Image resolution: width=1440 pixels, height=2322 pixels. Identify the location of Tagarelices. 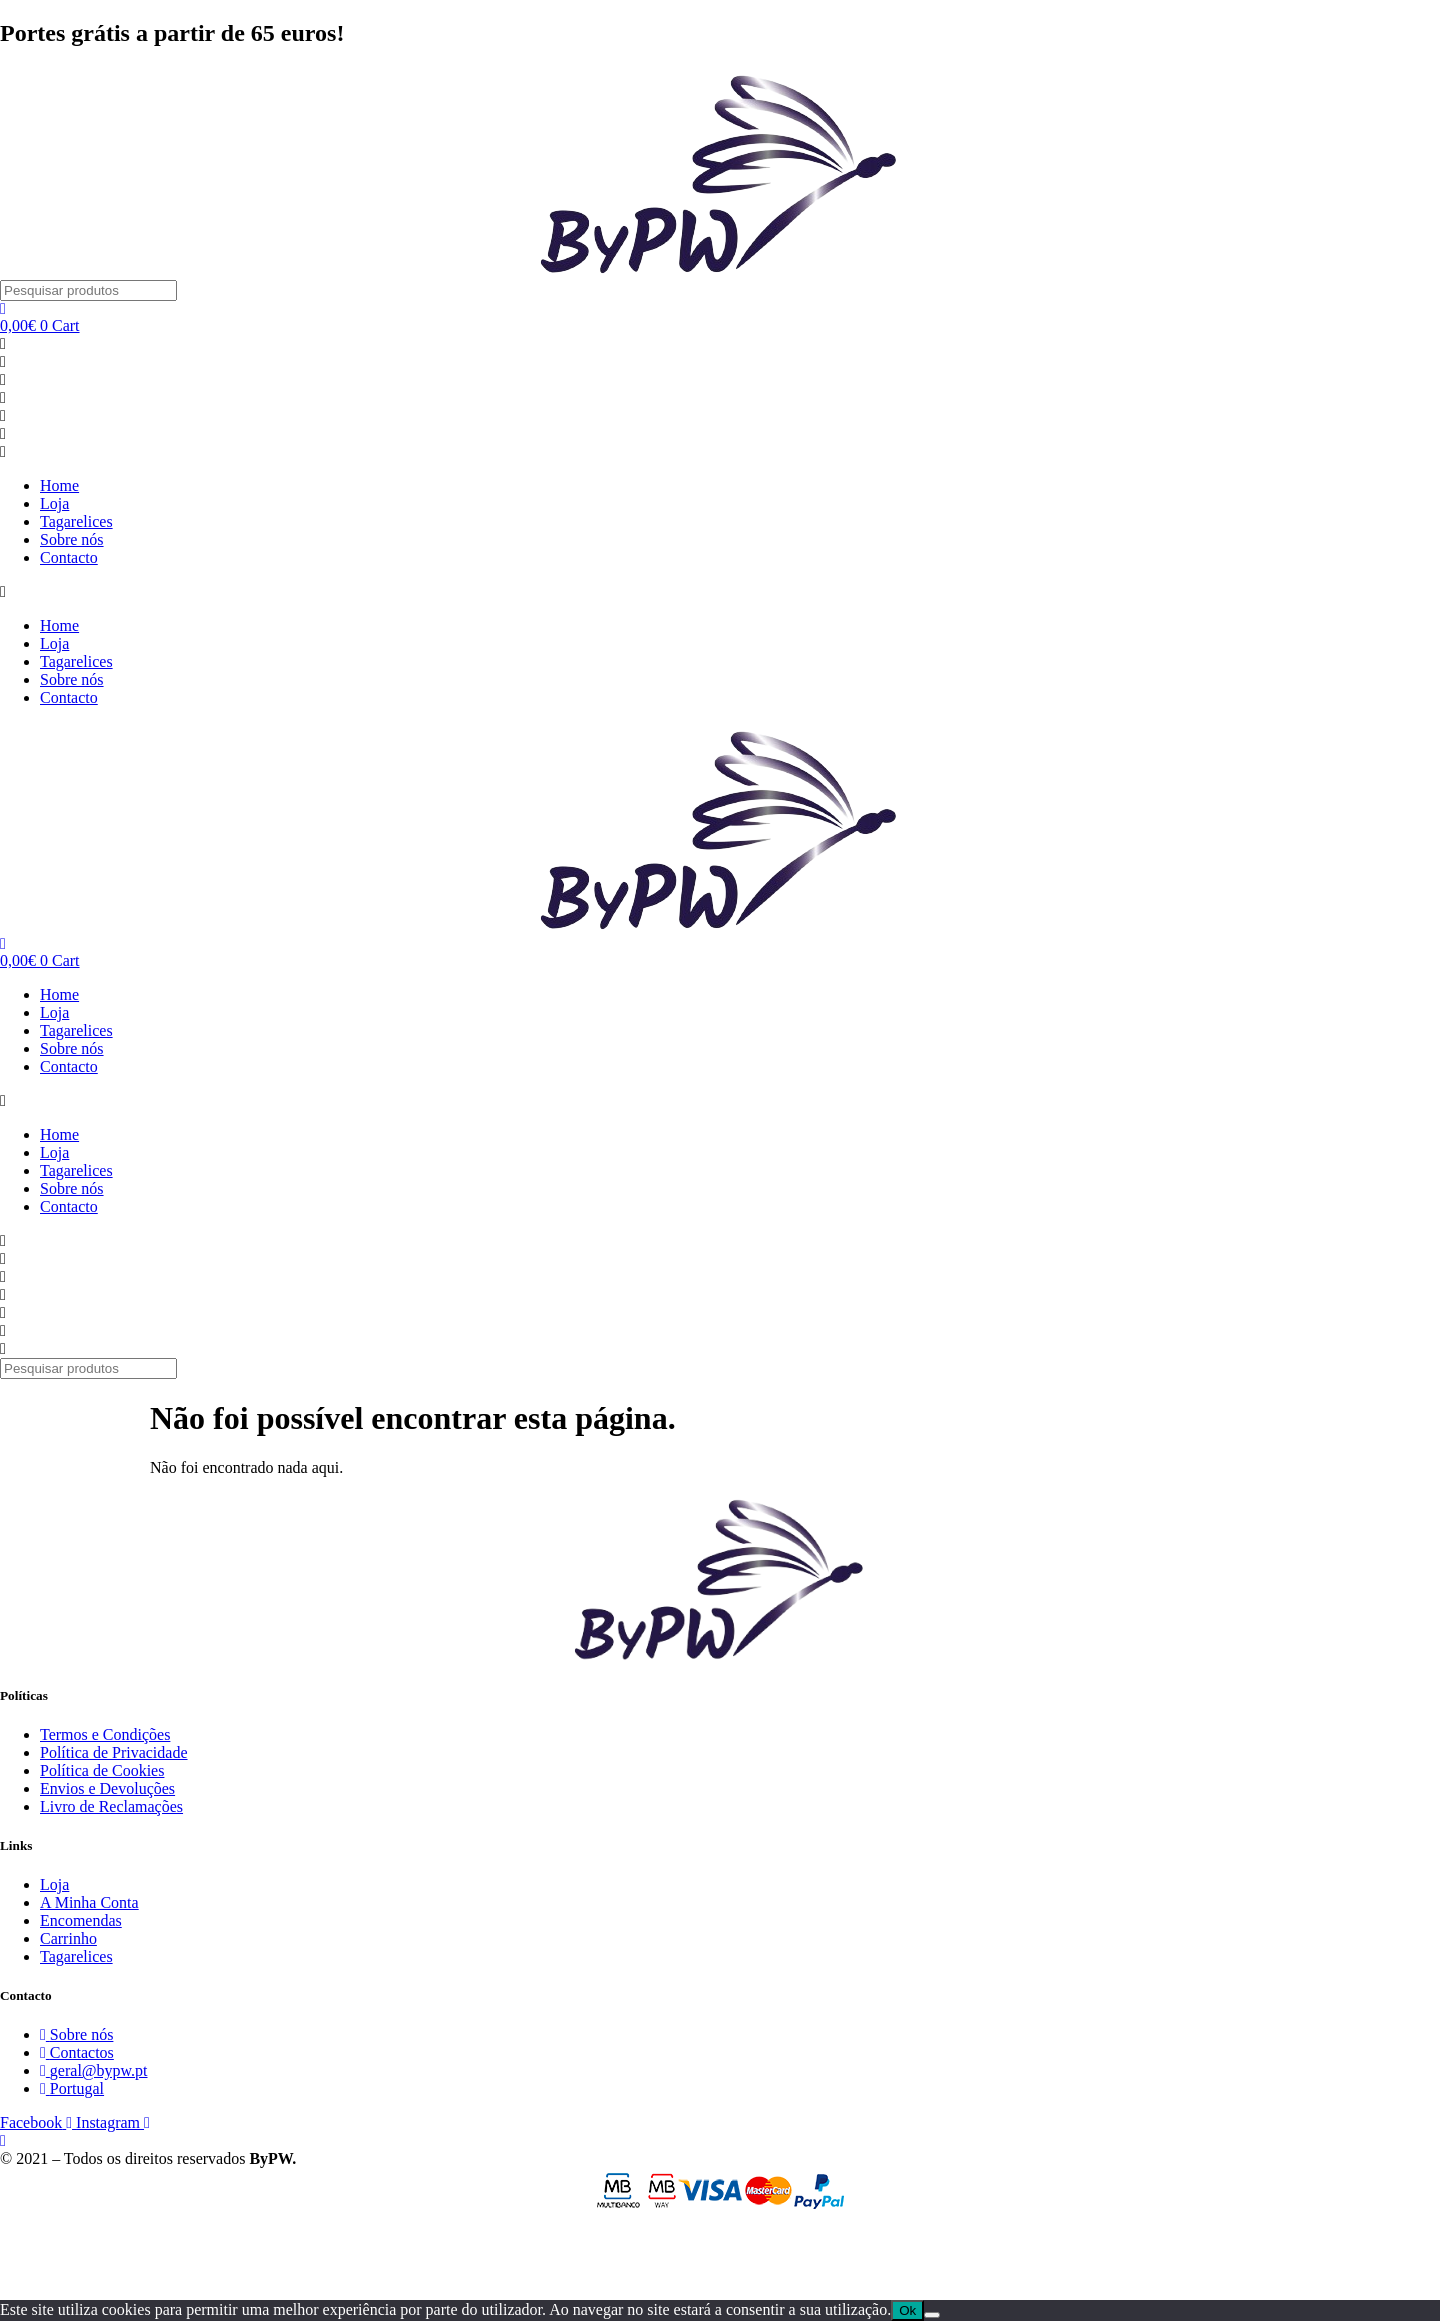
(76, 521).